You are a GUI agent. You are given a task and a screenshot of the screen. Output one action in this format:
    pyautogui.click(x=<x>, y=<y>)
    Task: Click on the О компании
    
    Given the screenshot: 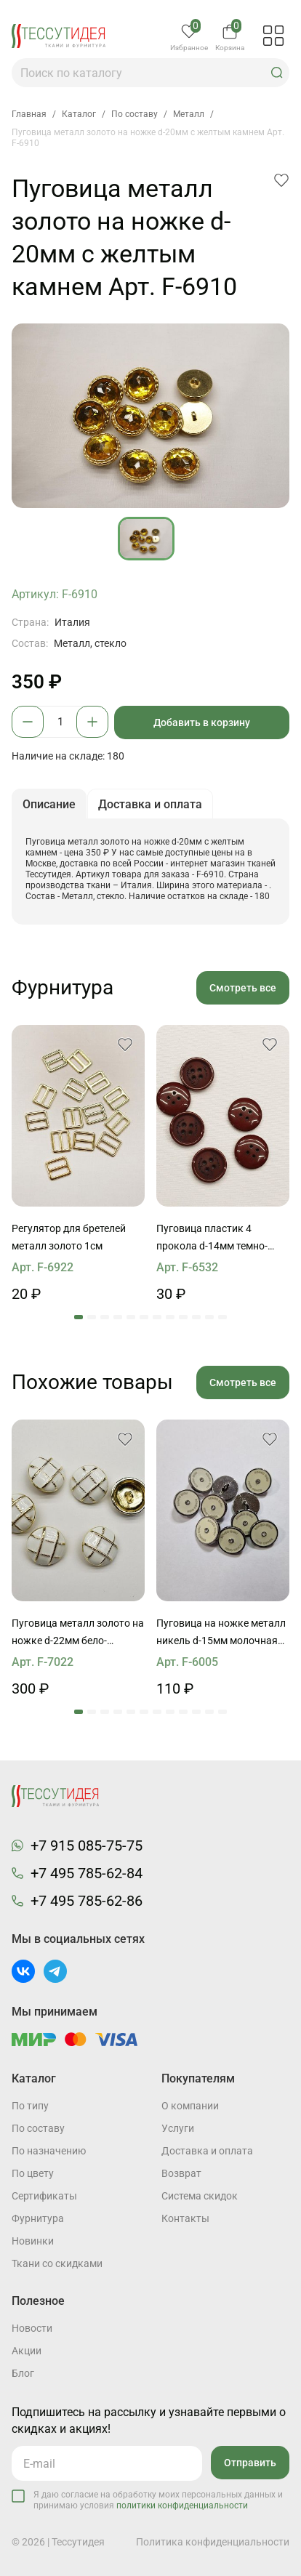 What is the action you would take?
    pyautogui.click(x=190, y=2106)
    